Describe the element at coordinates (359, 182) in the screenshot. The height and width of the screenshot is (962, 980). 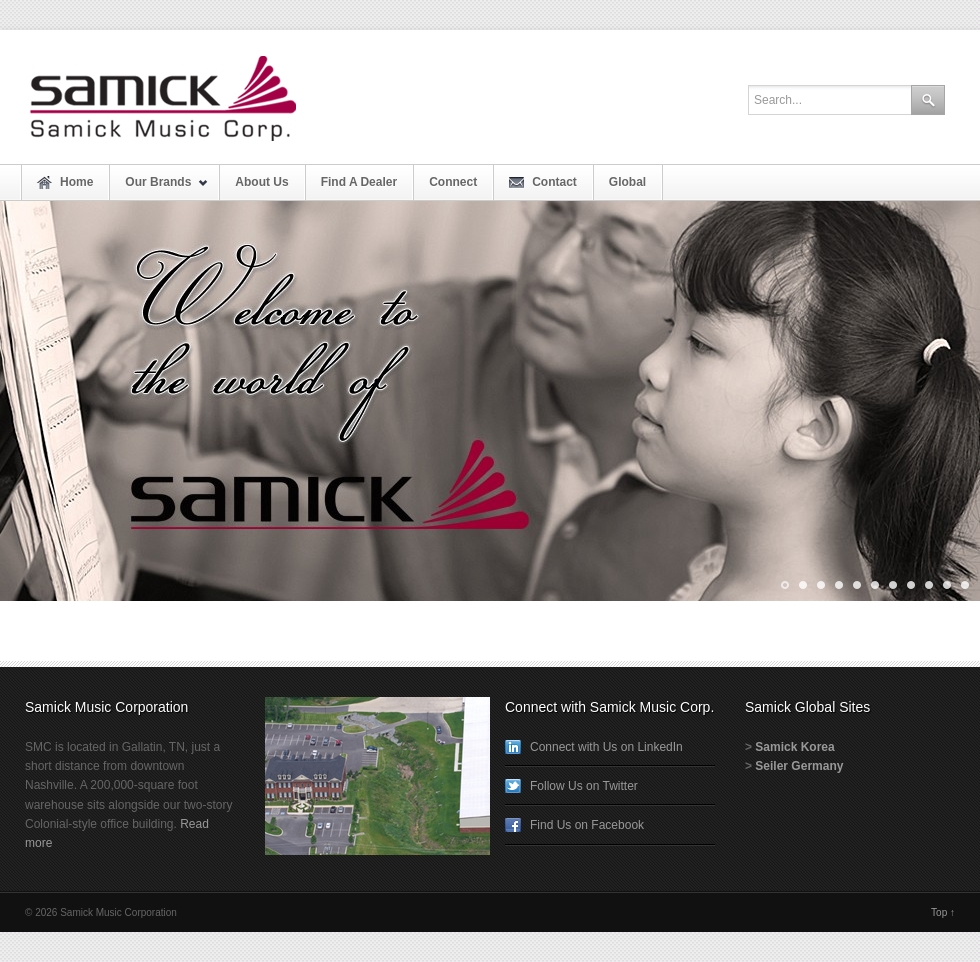
I see `Find A Dealer` at that location.